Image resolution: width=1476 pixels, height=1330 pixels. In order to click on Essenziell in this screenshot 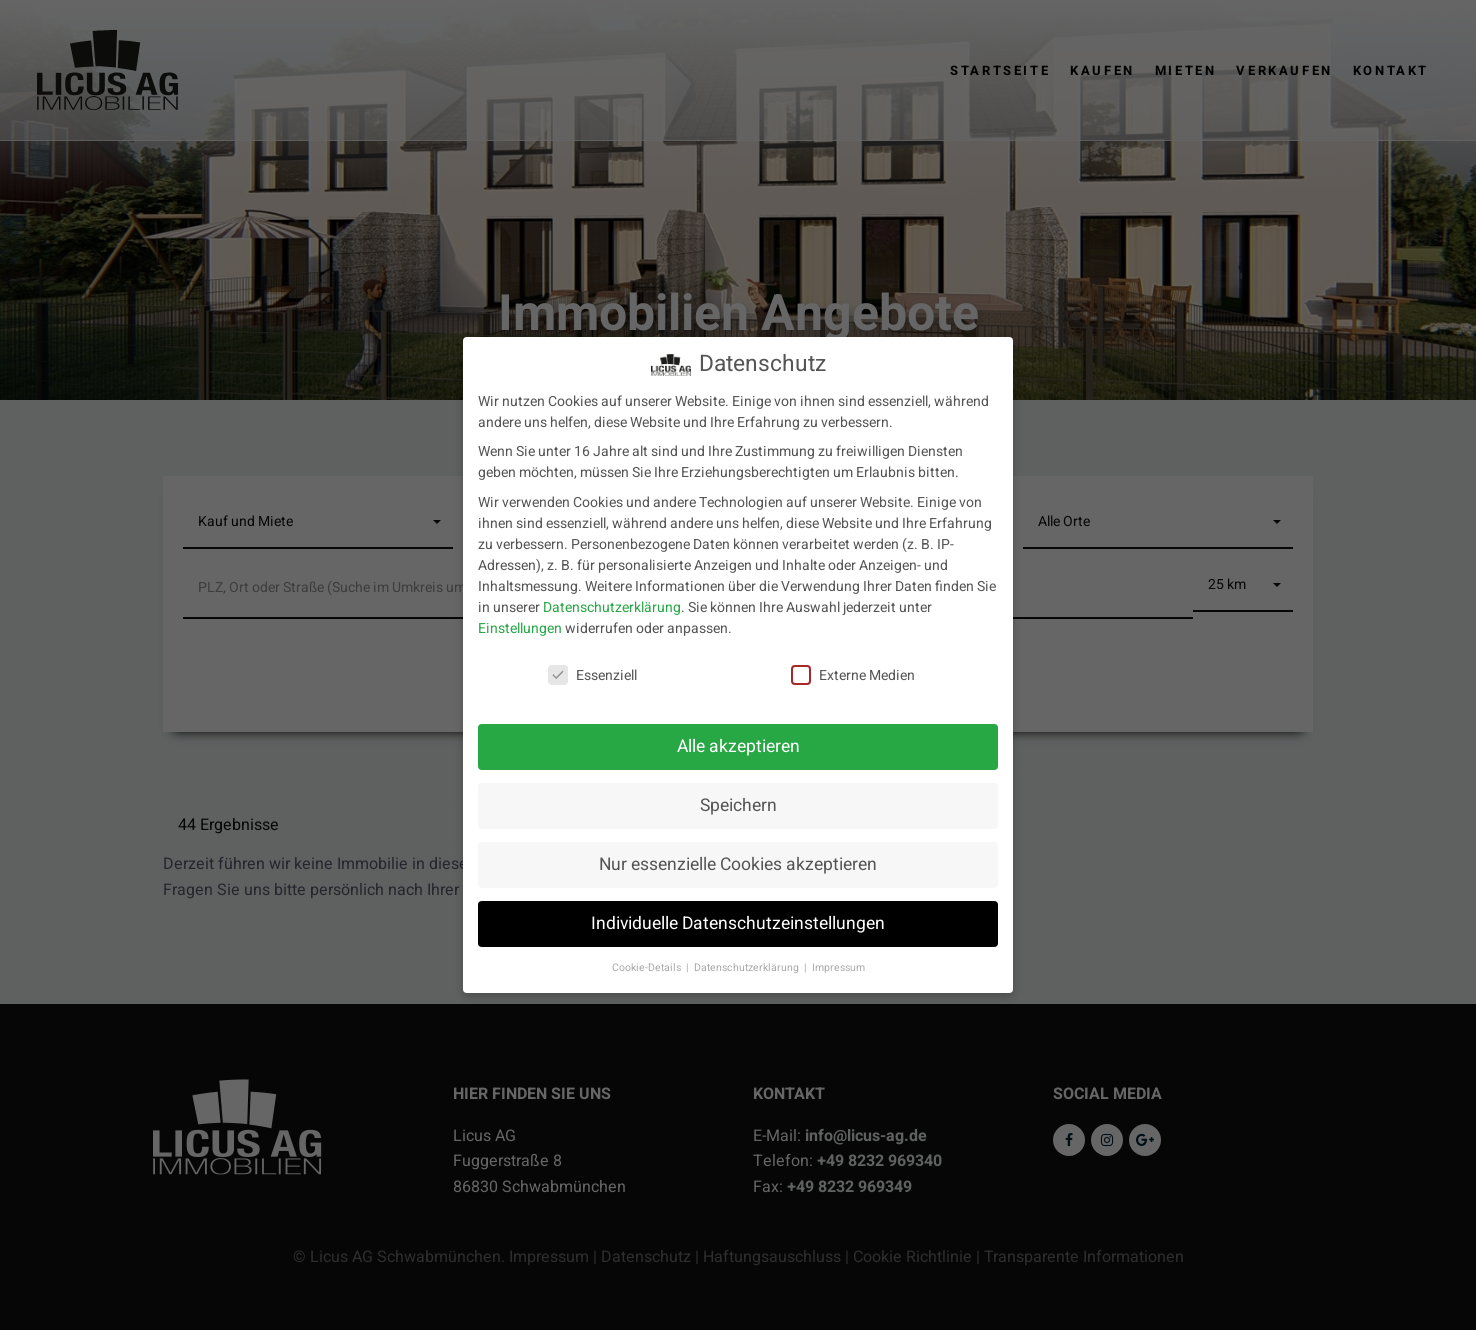, I will do `click(592, 664)`.